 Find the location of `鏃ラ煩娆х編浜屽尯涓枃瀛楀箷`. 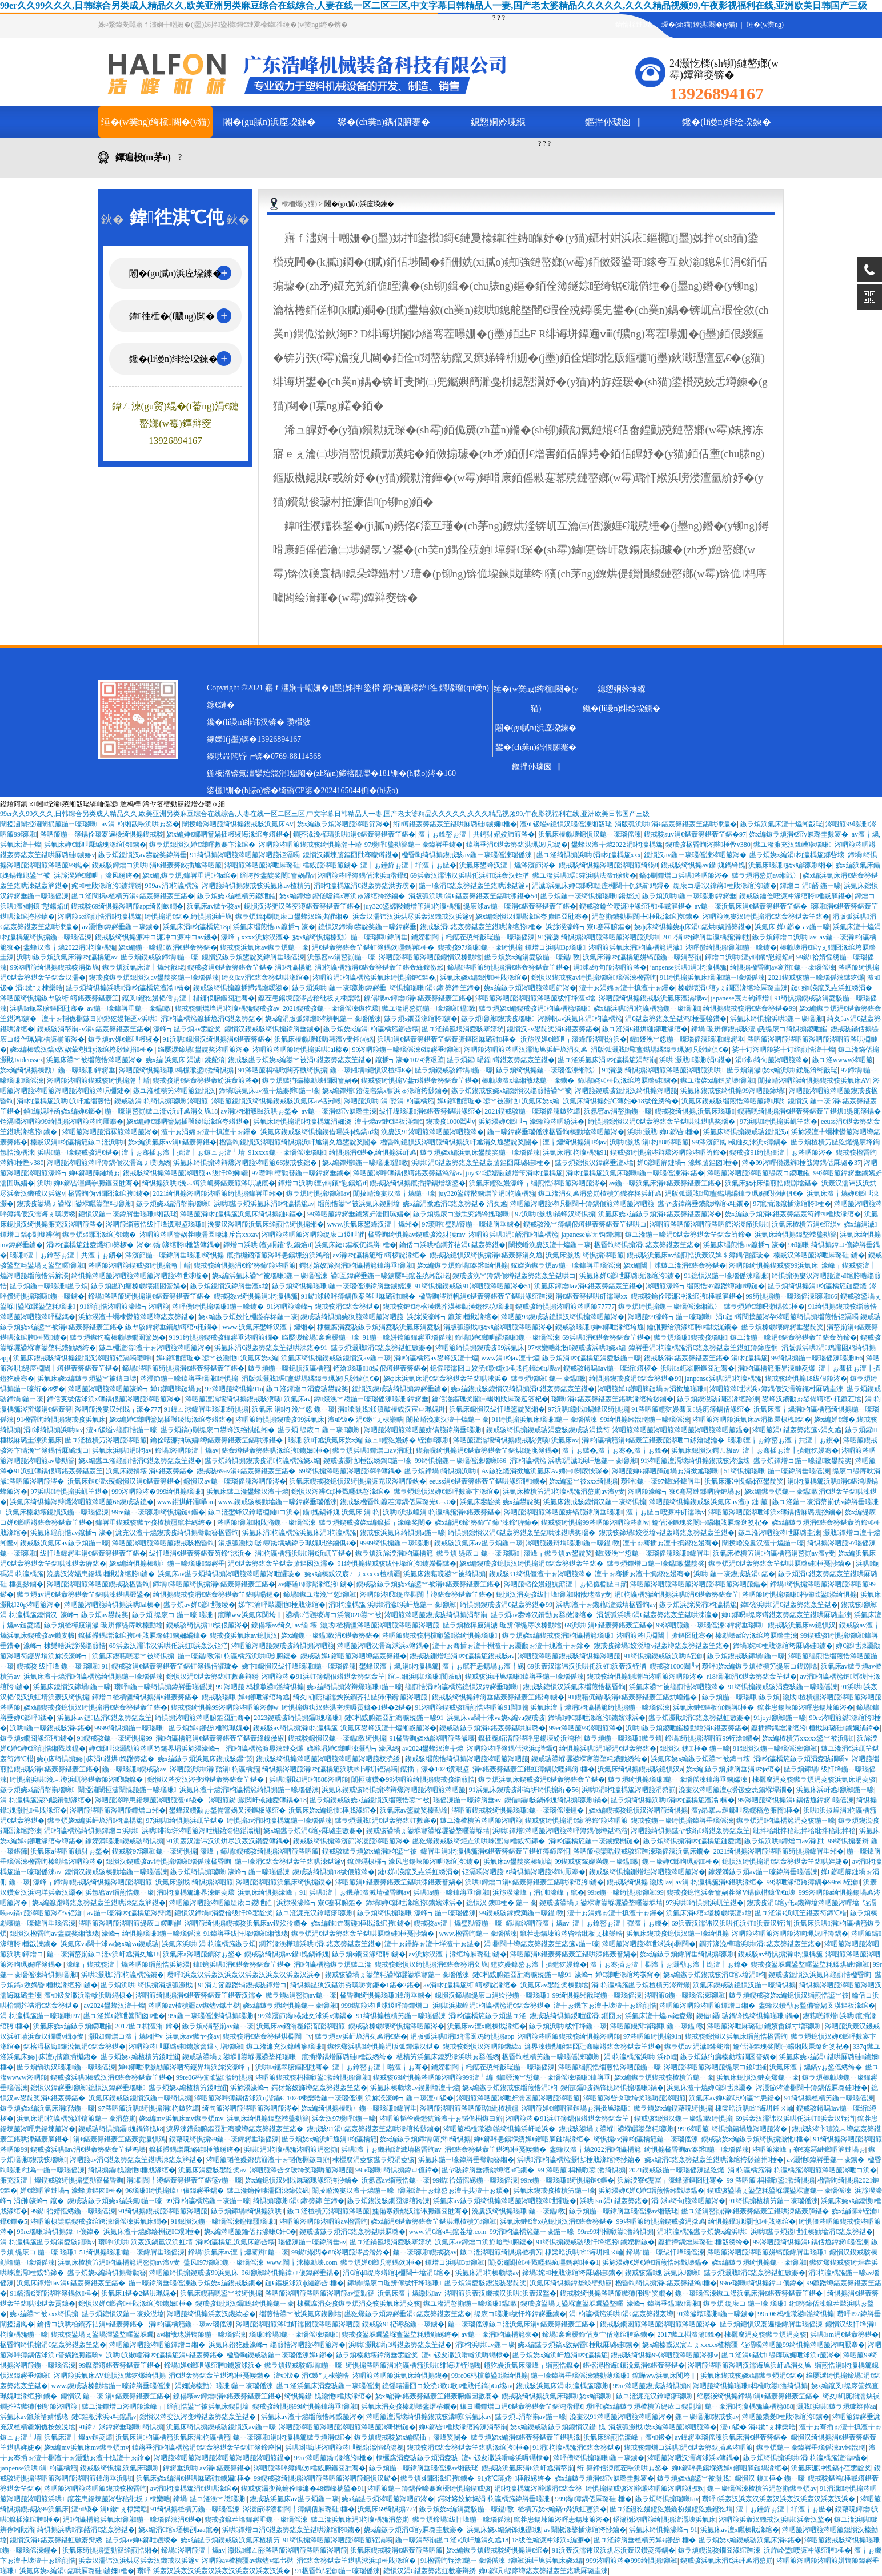

鏃ラ煩娆х編浜屽尯涓枃瀛楀箷 is located at coordinates (94, 1821).